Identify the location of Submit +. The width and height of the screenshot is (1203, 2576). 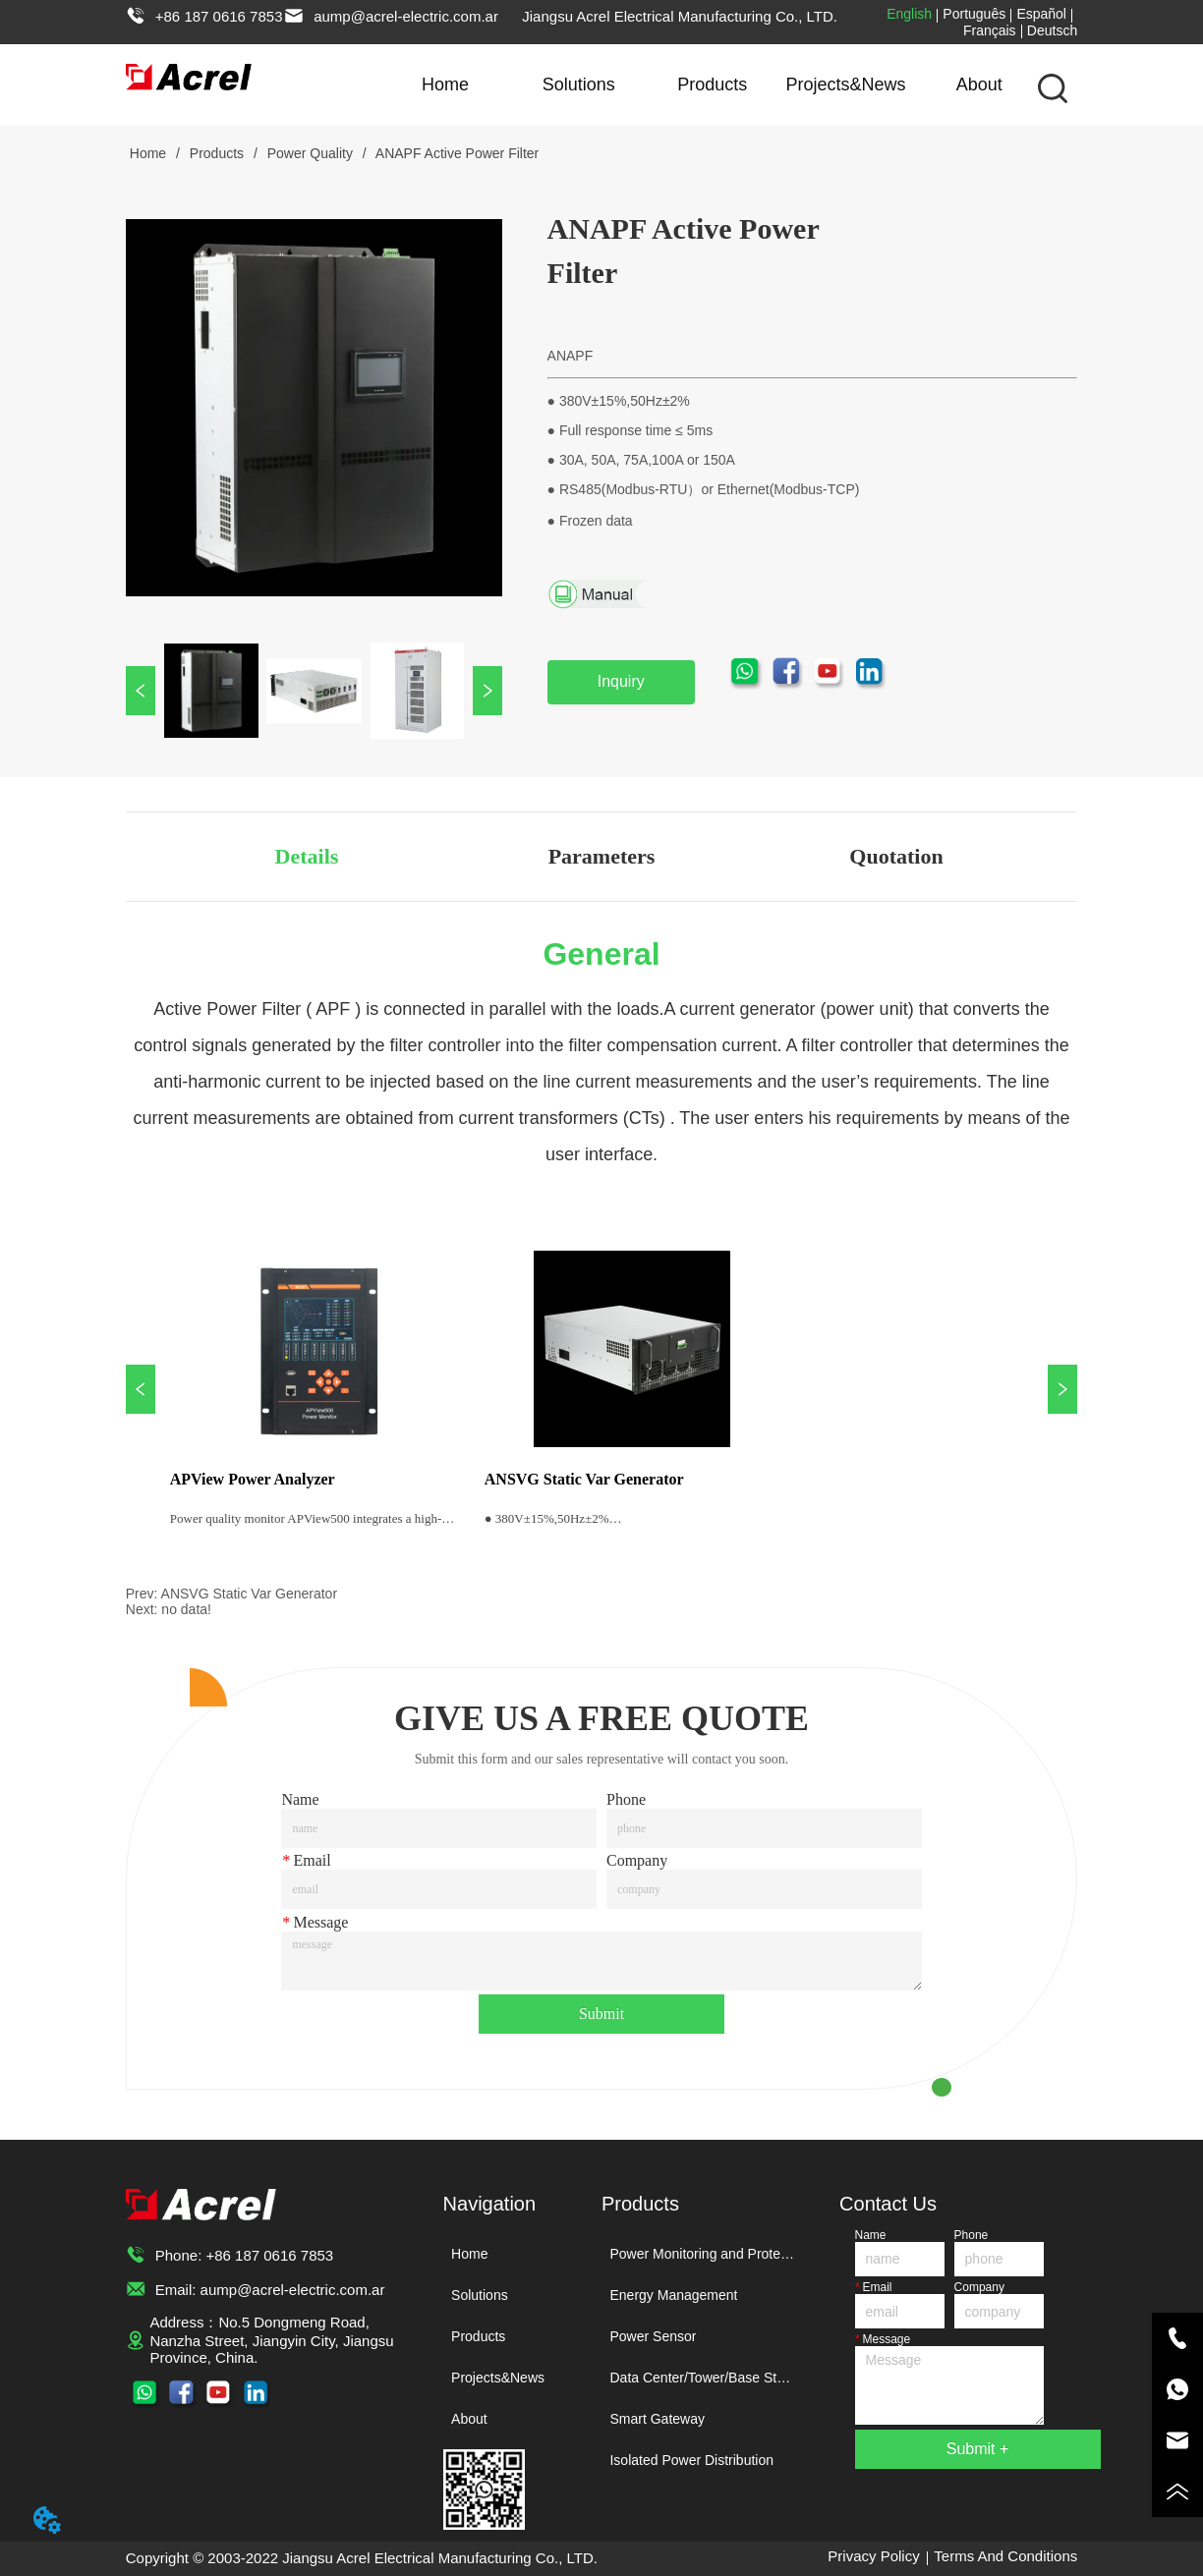
(977, 2448).